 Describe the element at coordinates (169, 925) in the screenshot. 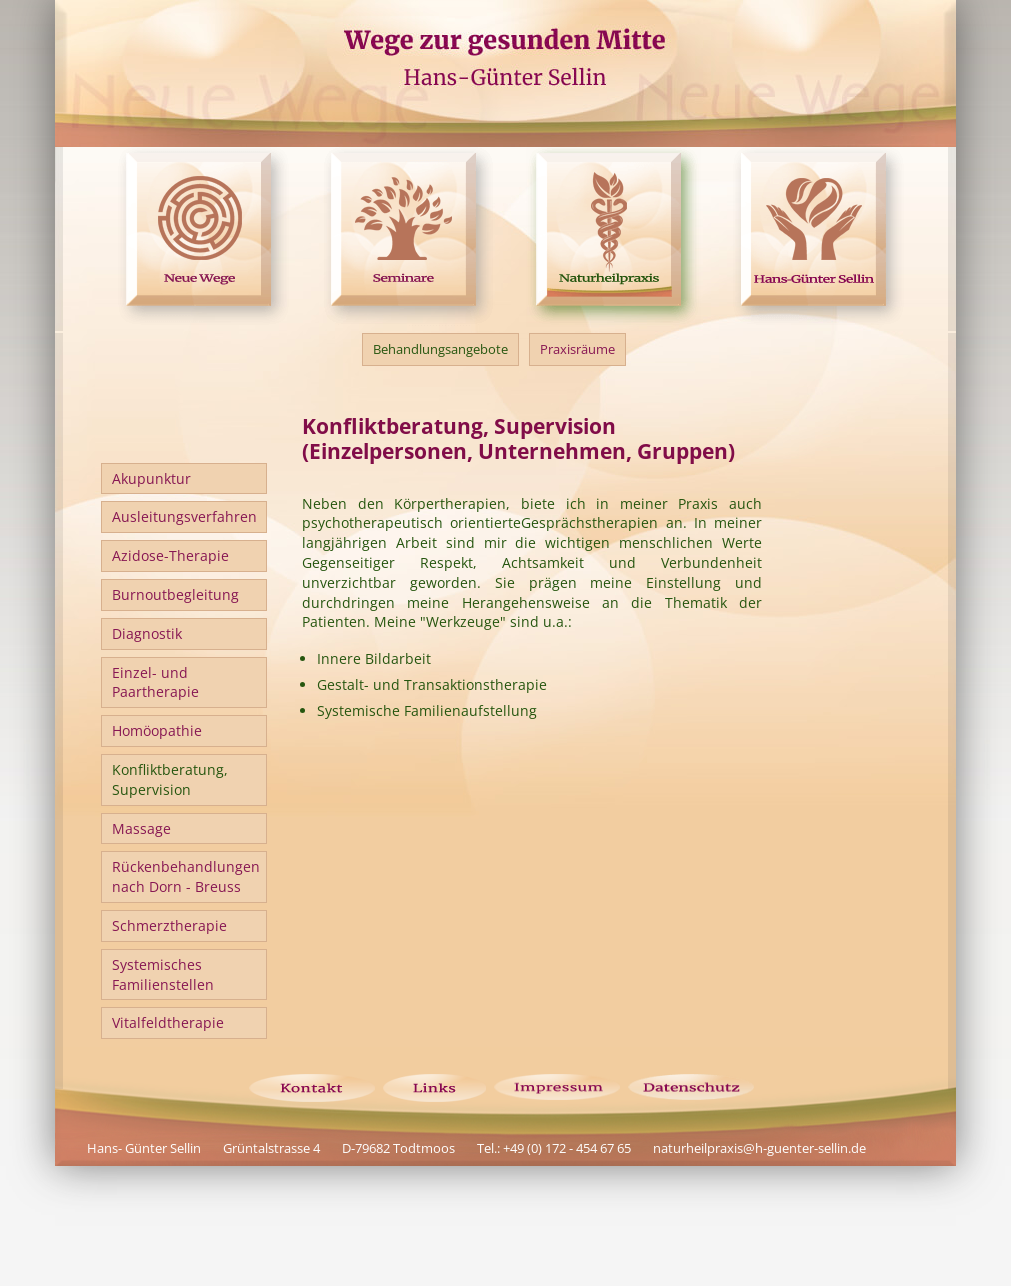

I see `Schmerztherapie` at that location.